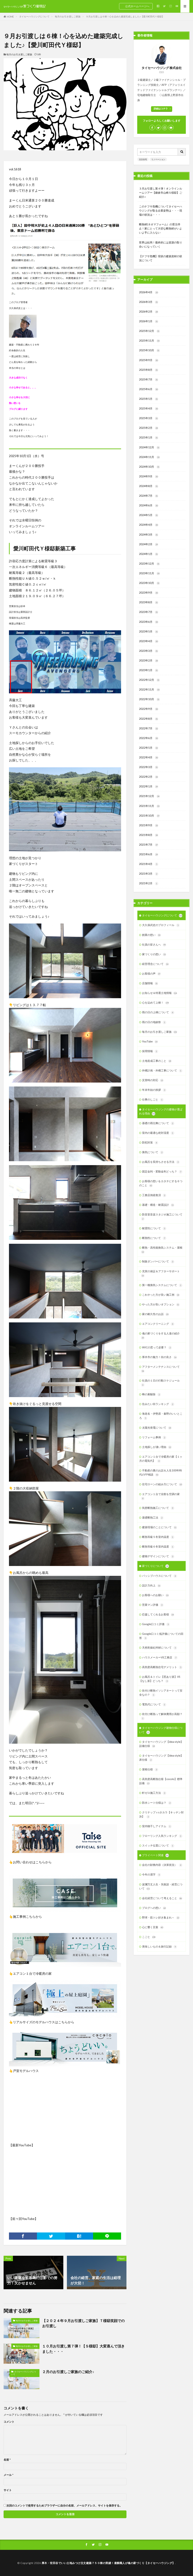  Describe the element at coordinates (149, 574) in the screenshot. I see `2023年11月` at that location.